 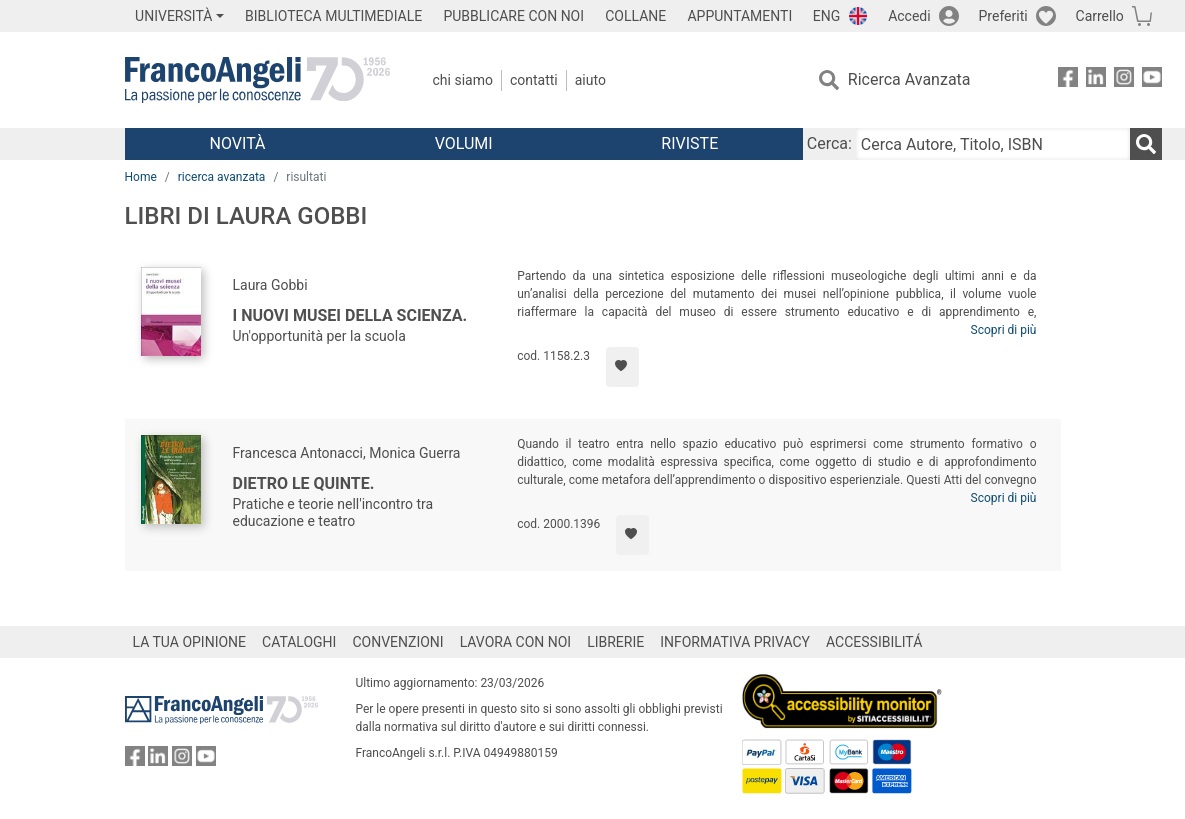 What do you see at coordinates (397, 642) in the screenshot?
I see `CONVENZIONI` at bounding box center [397, 642].